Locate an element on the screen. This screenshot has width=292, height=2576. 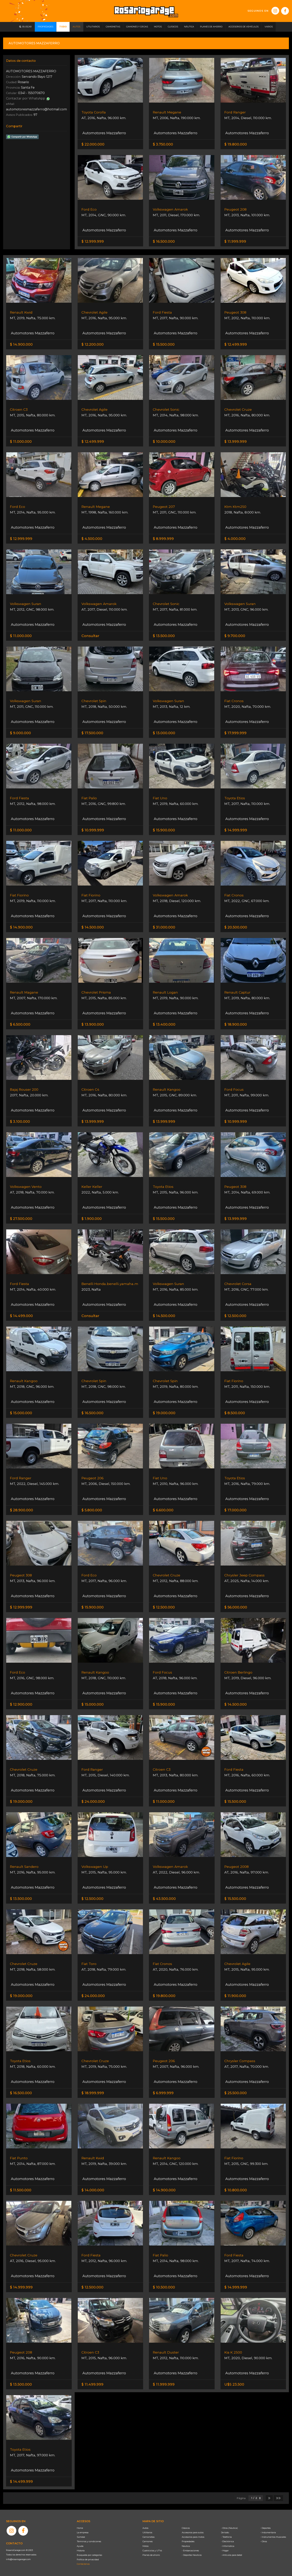
$ 6.500.000 is located at coordinates (20, 1024).